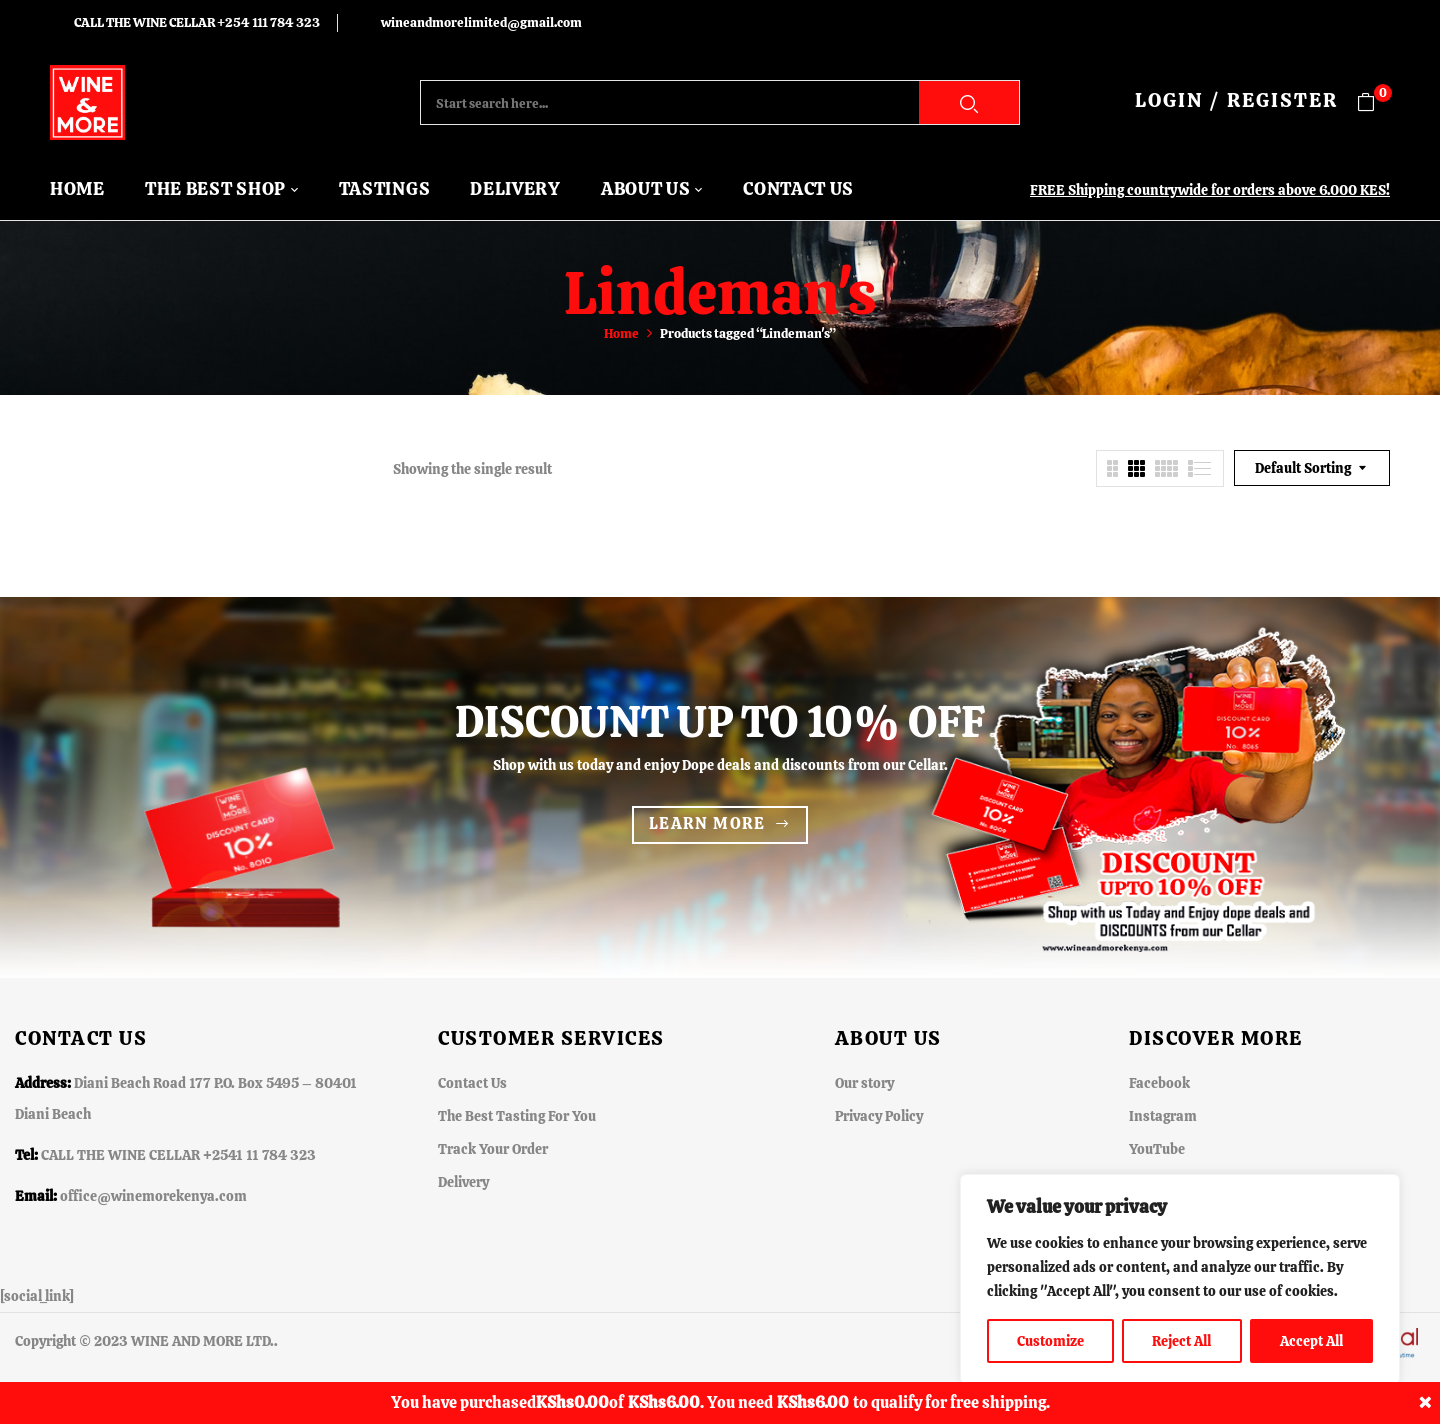 Image resolution: width=1440 pixels, height=1424 pixels. I want to click on Contact Us, so click(472, 1083).